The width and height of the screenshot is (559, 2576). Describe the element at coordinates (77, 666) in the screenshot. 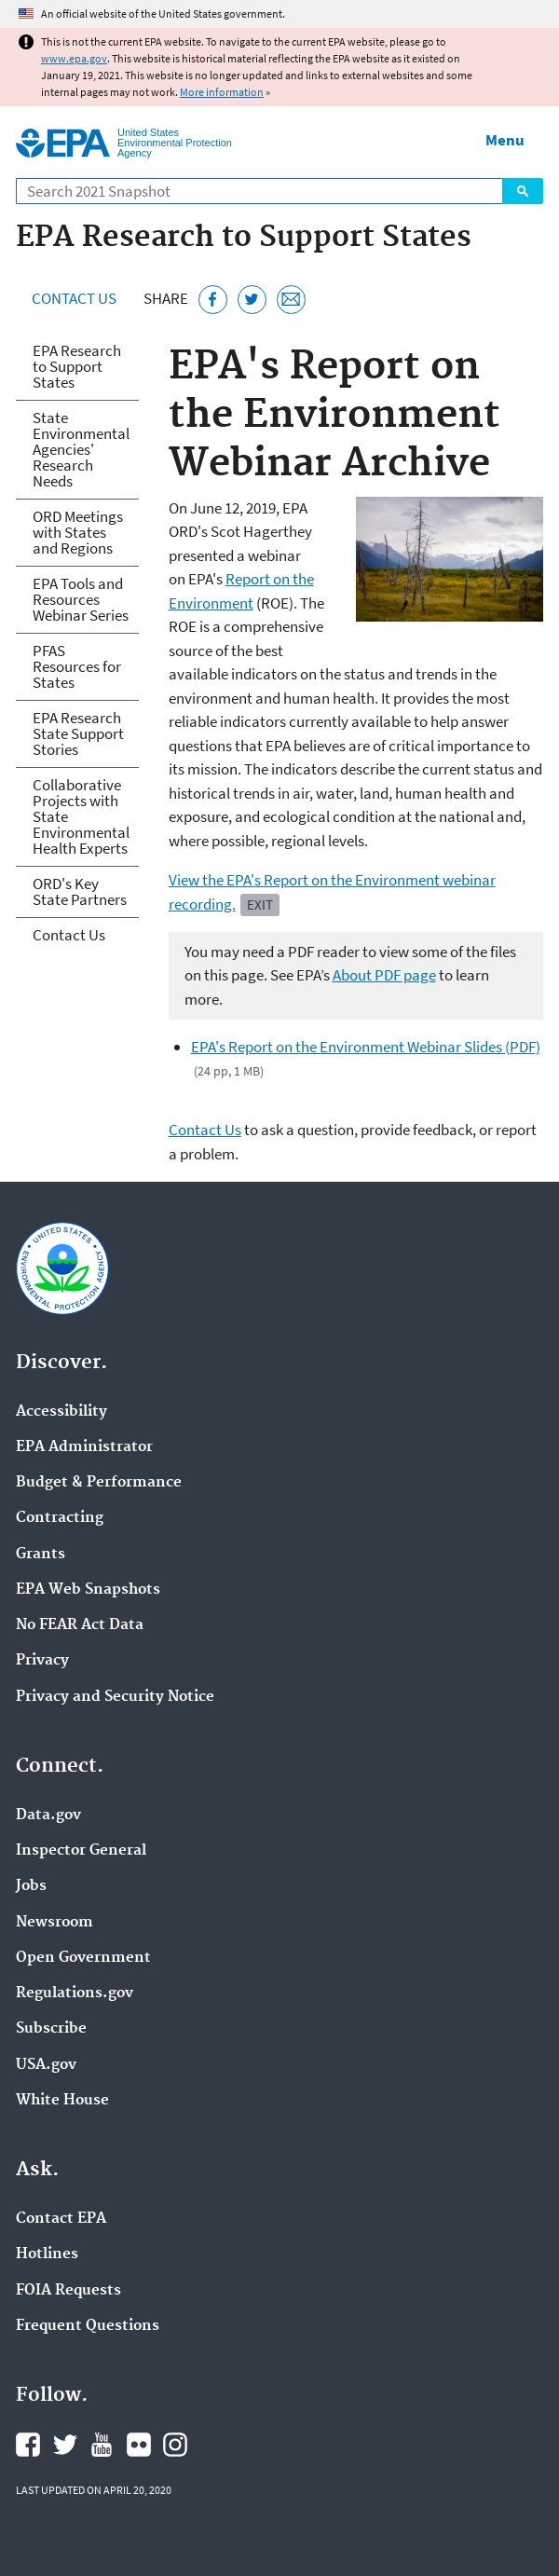

I see `PFAS Resources for States` at that location.